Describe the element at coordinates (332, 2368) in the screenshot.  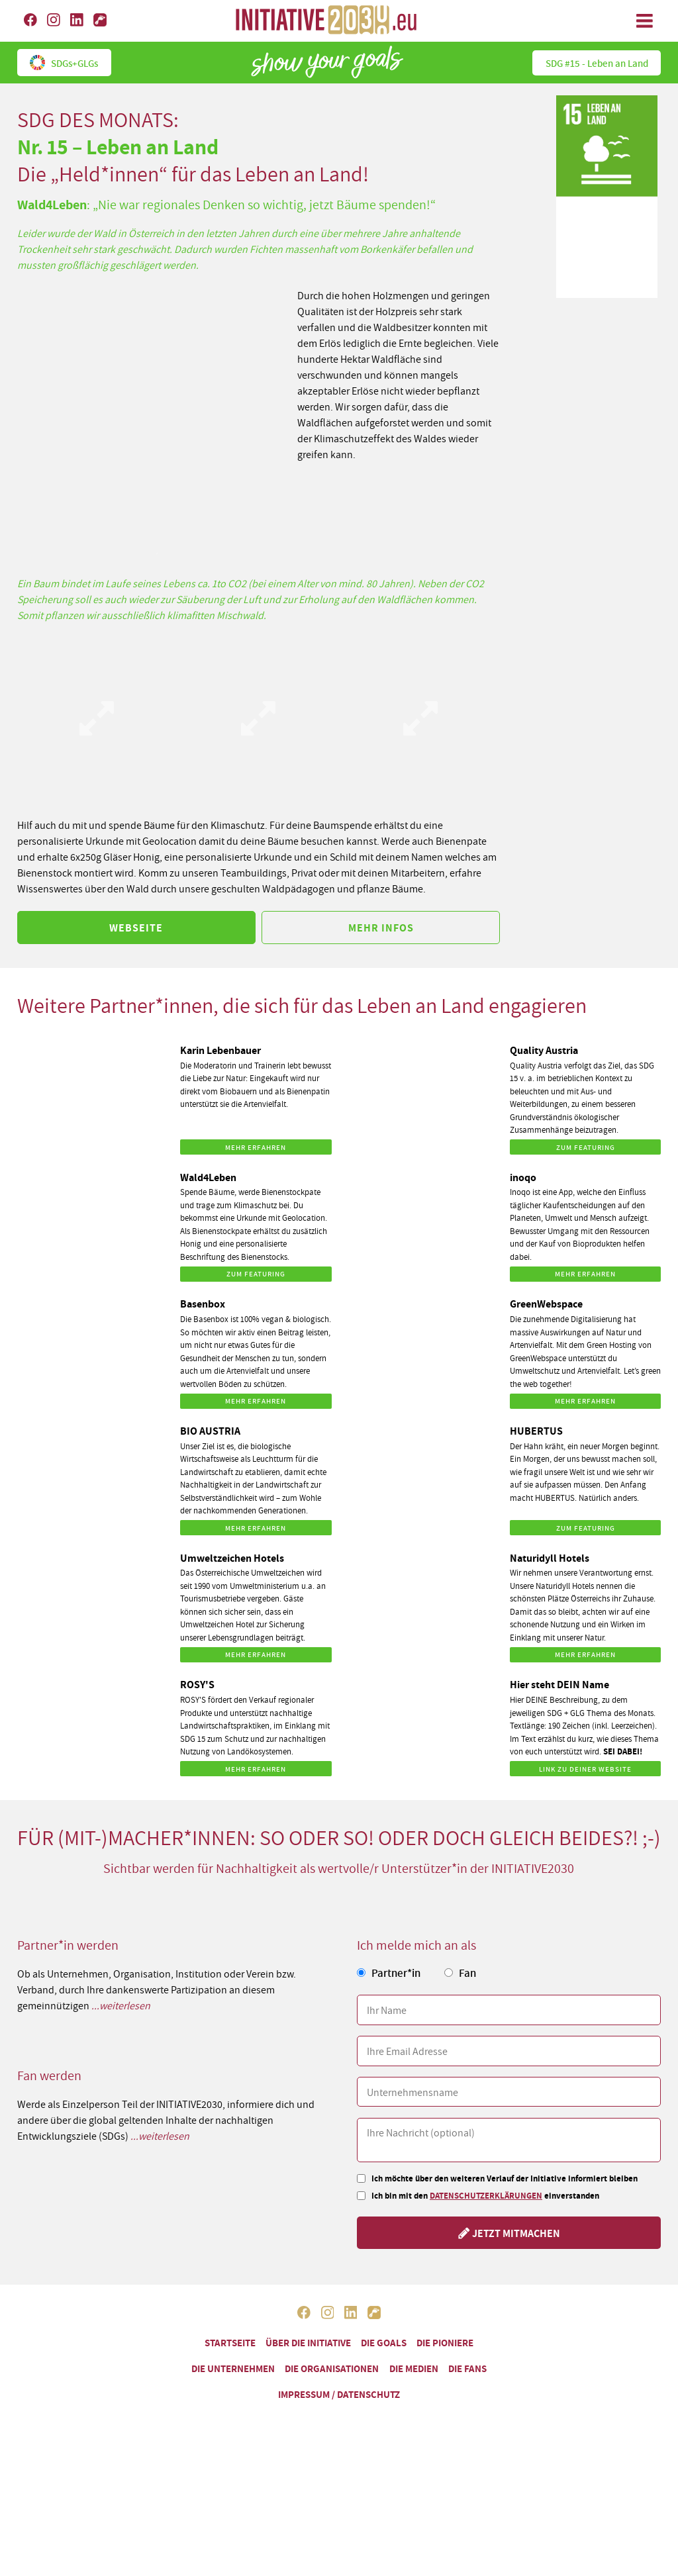
I see `Die Organisationen` at that location.